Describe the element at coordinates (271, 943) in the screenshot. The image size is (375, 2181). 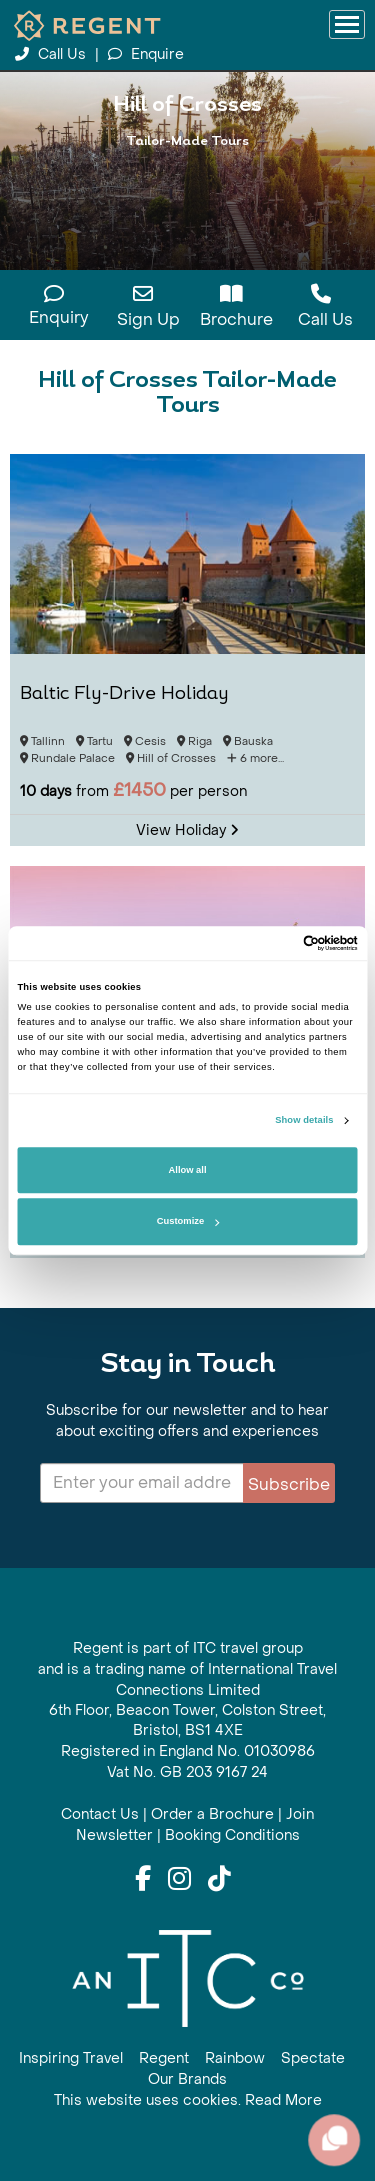
I see `[Cookiebot by Usercentrics - opens in a new window]` at that location.